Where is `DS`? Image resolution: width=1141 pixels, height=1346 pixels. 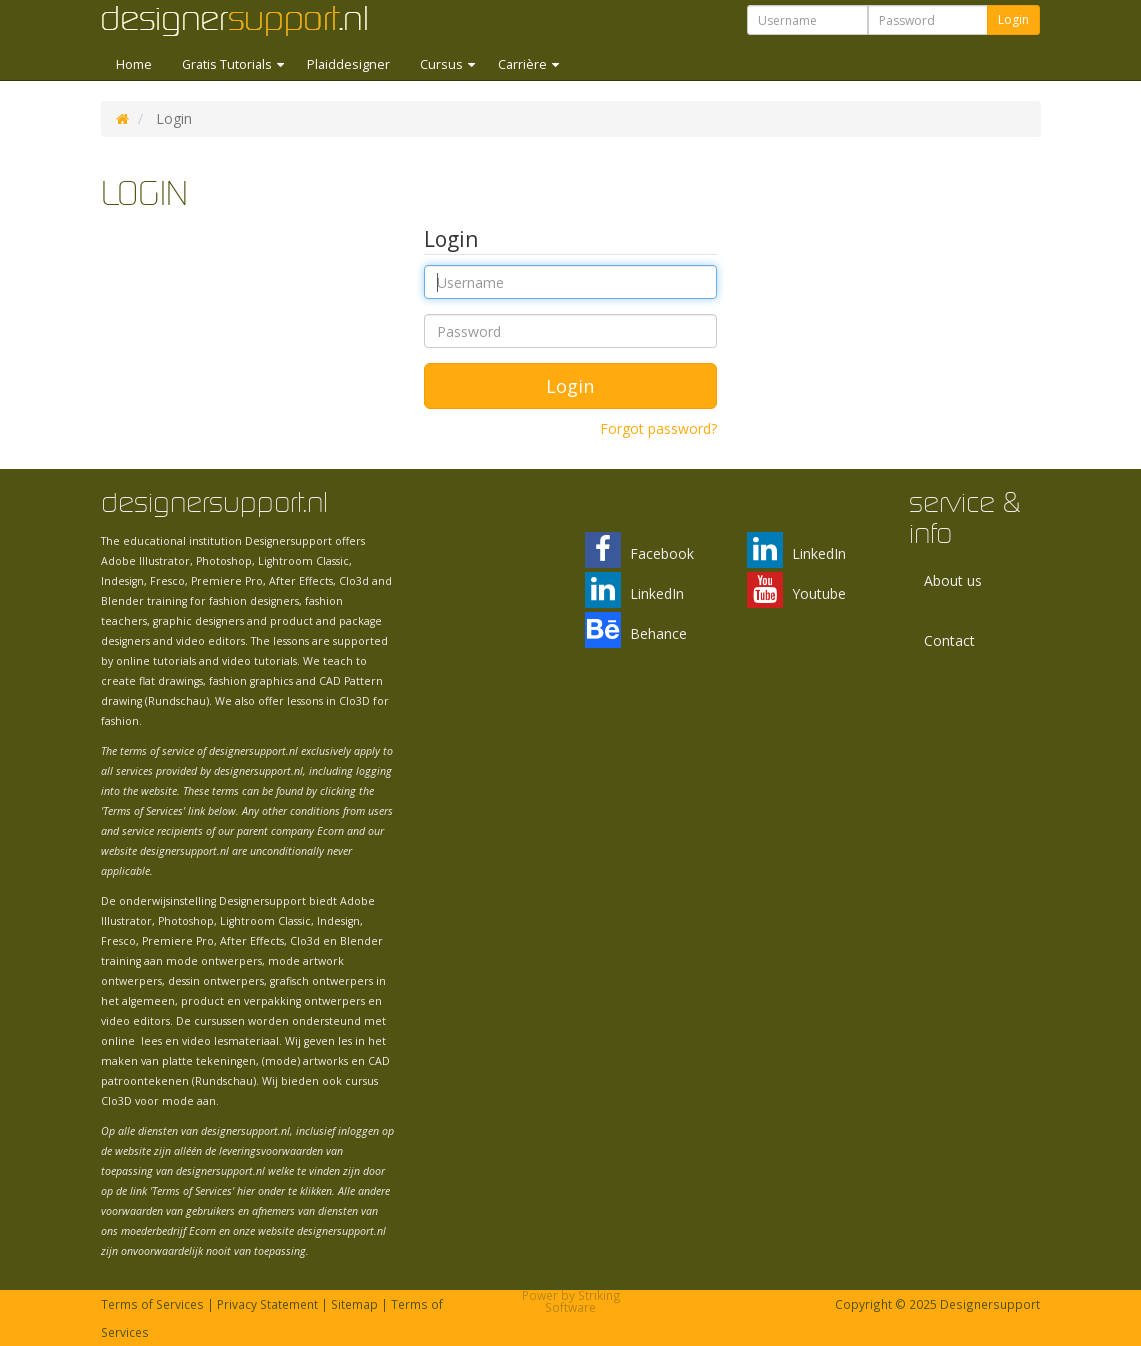
DS is located at coordinates (122, 119).